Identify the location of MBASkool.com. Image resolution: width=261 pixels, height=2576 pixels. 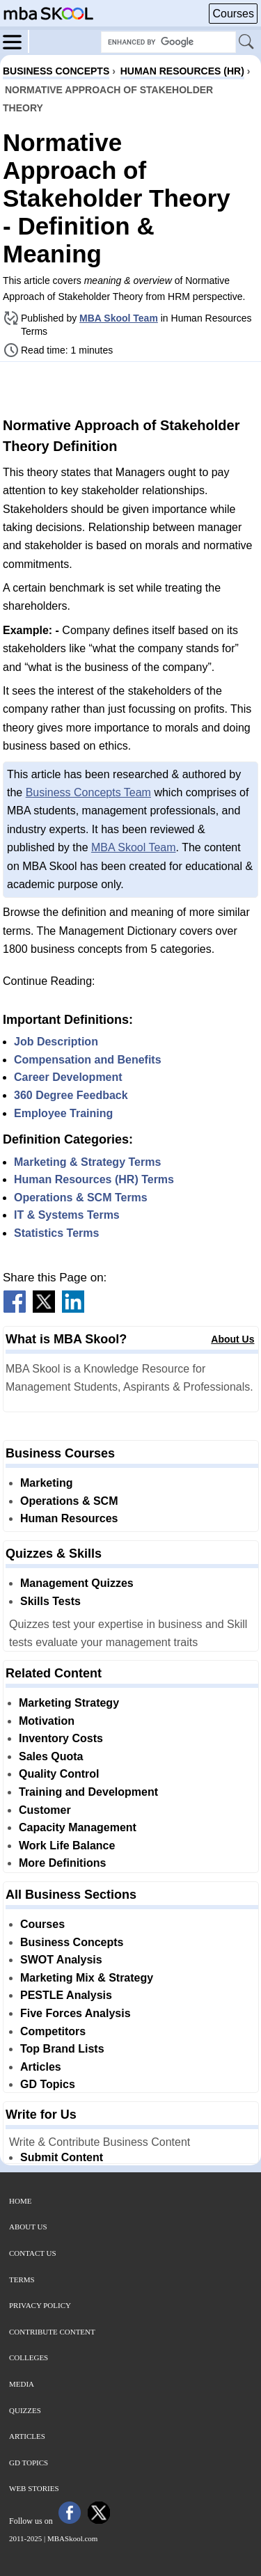
(72, 2538).